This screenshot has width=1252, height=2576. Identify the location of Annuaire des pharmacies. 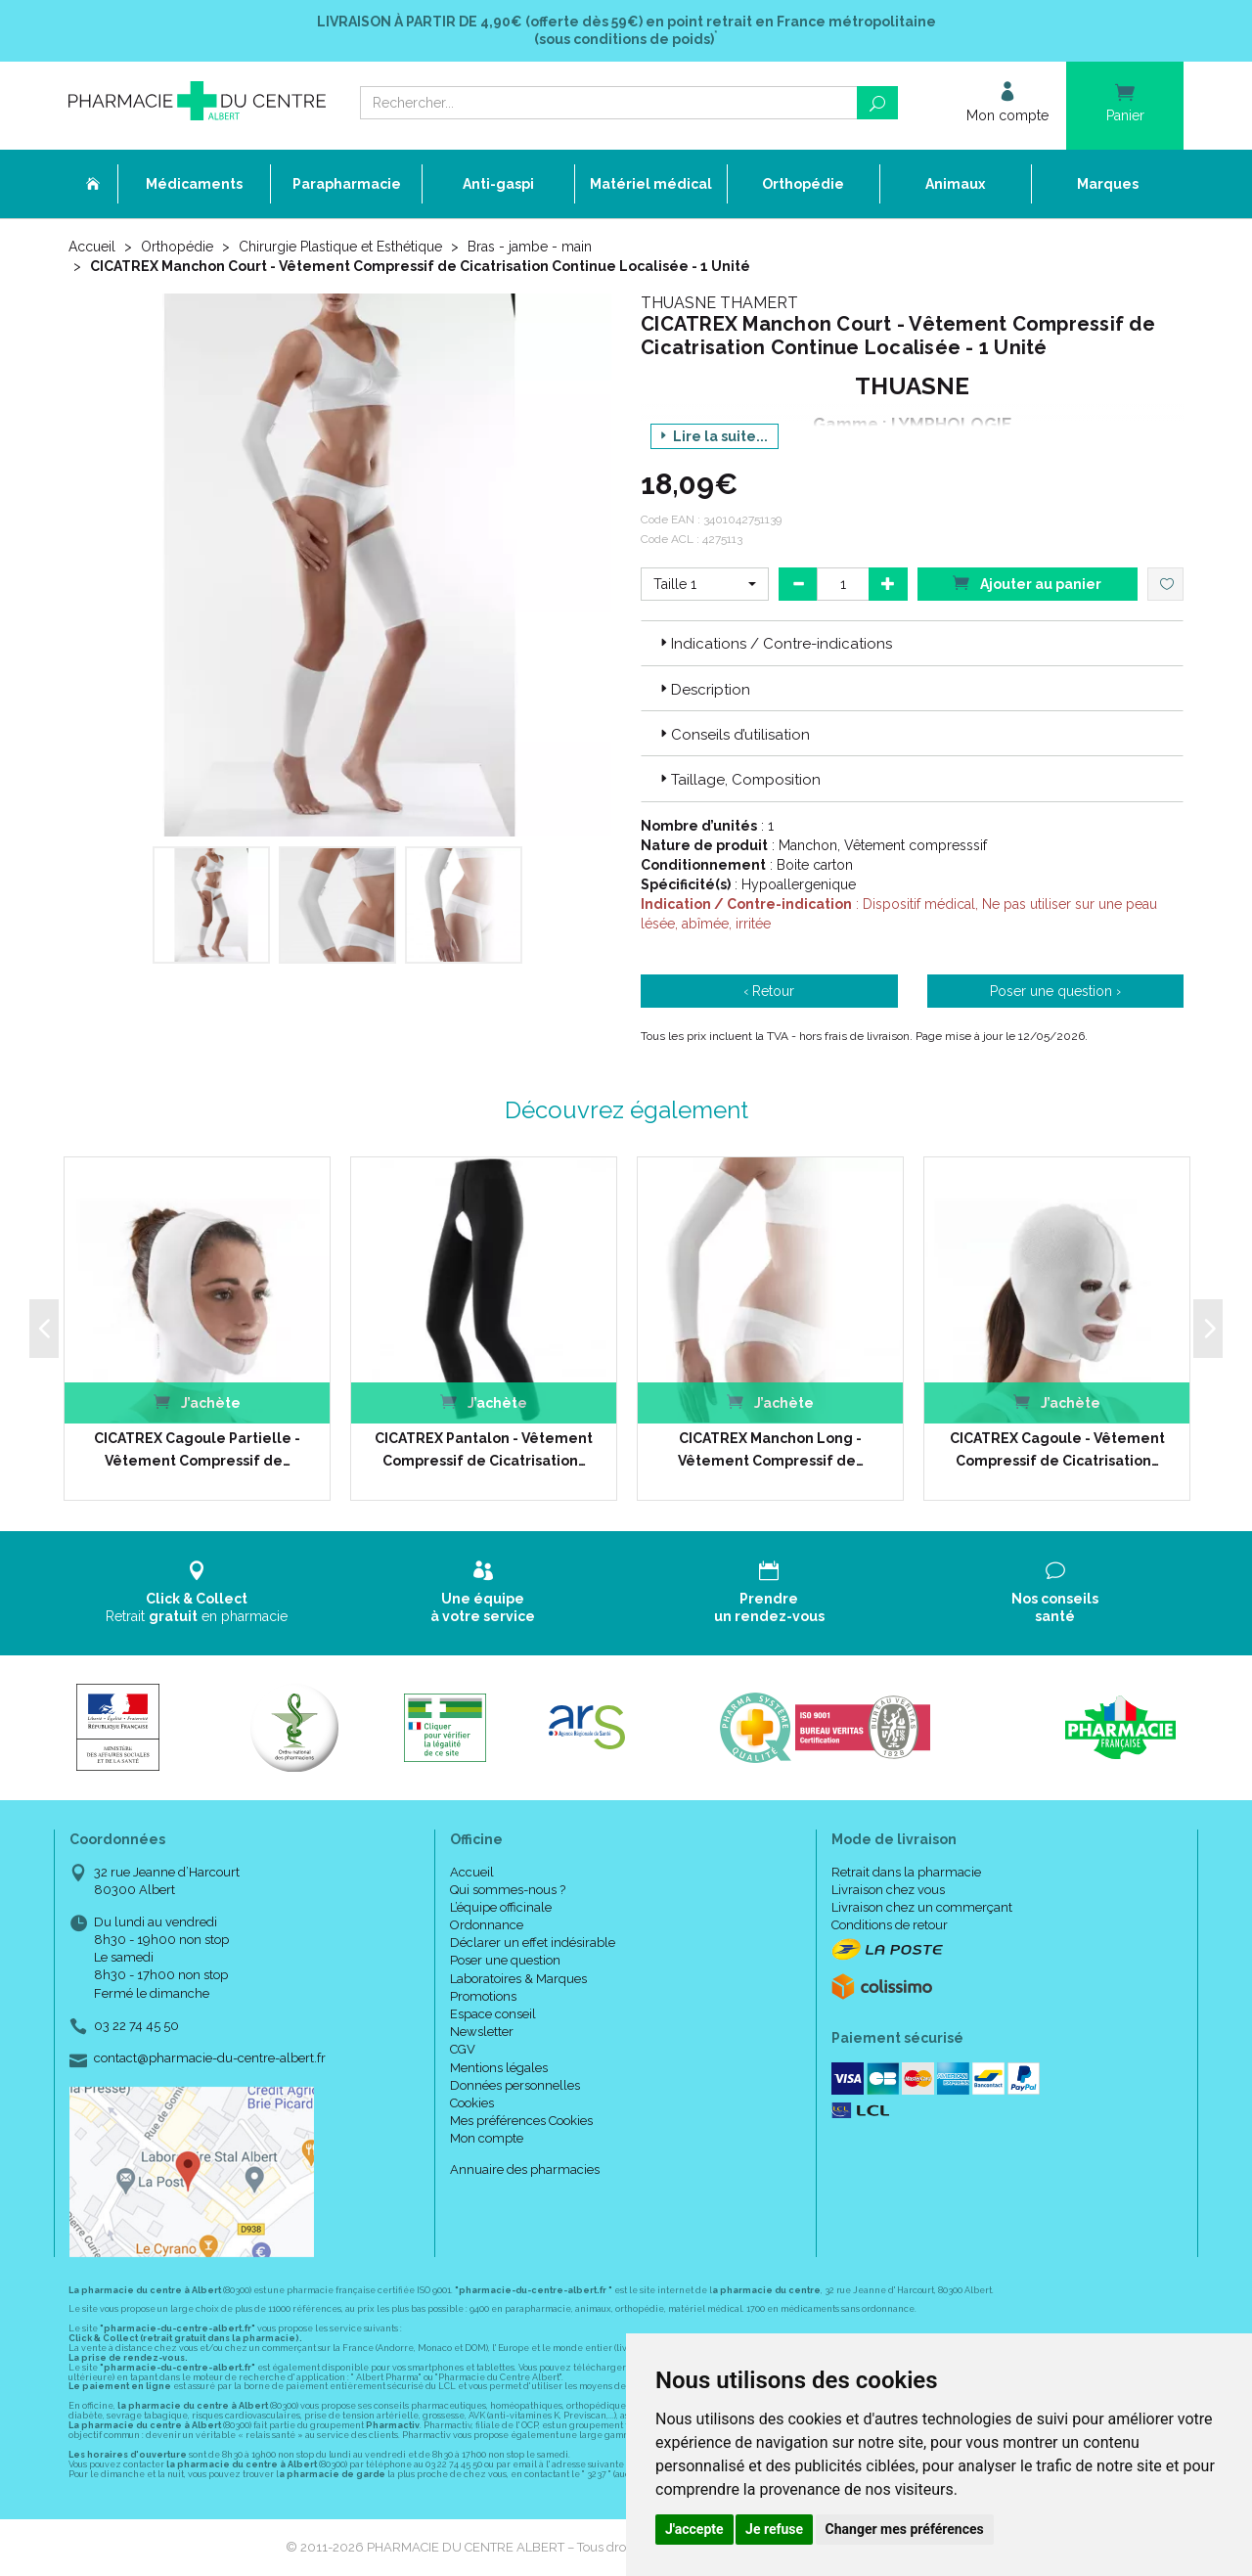
(525, 2169).